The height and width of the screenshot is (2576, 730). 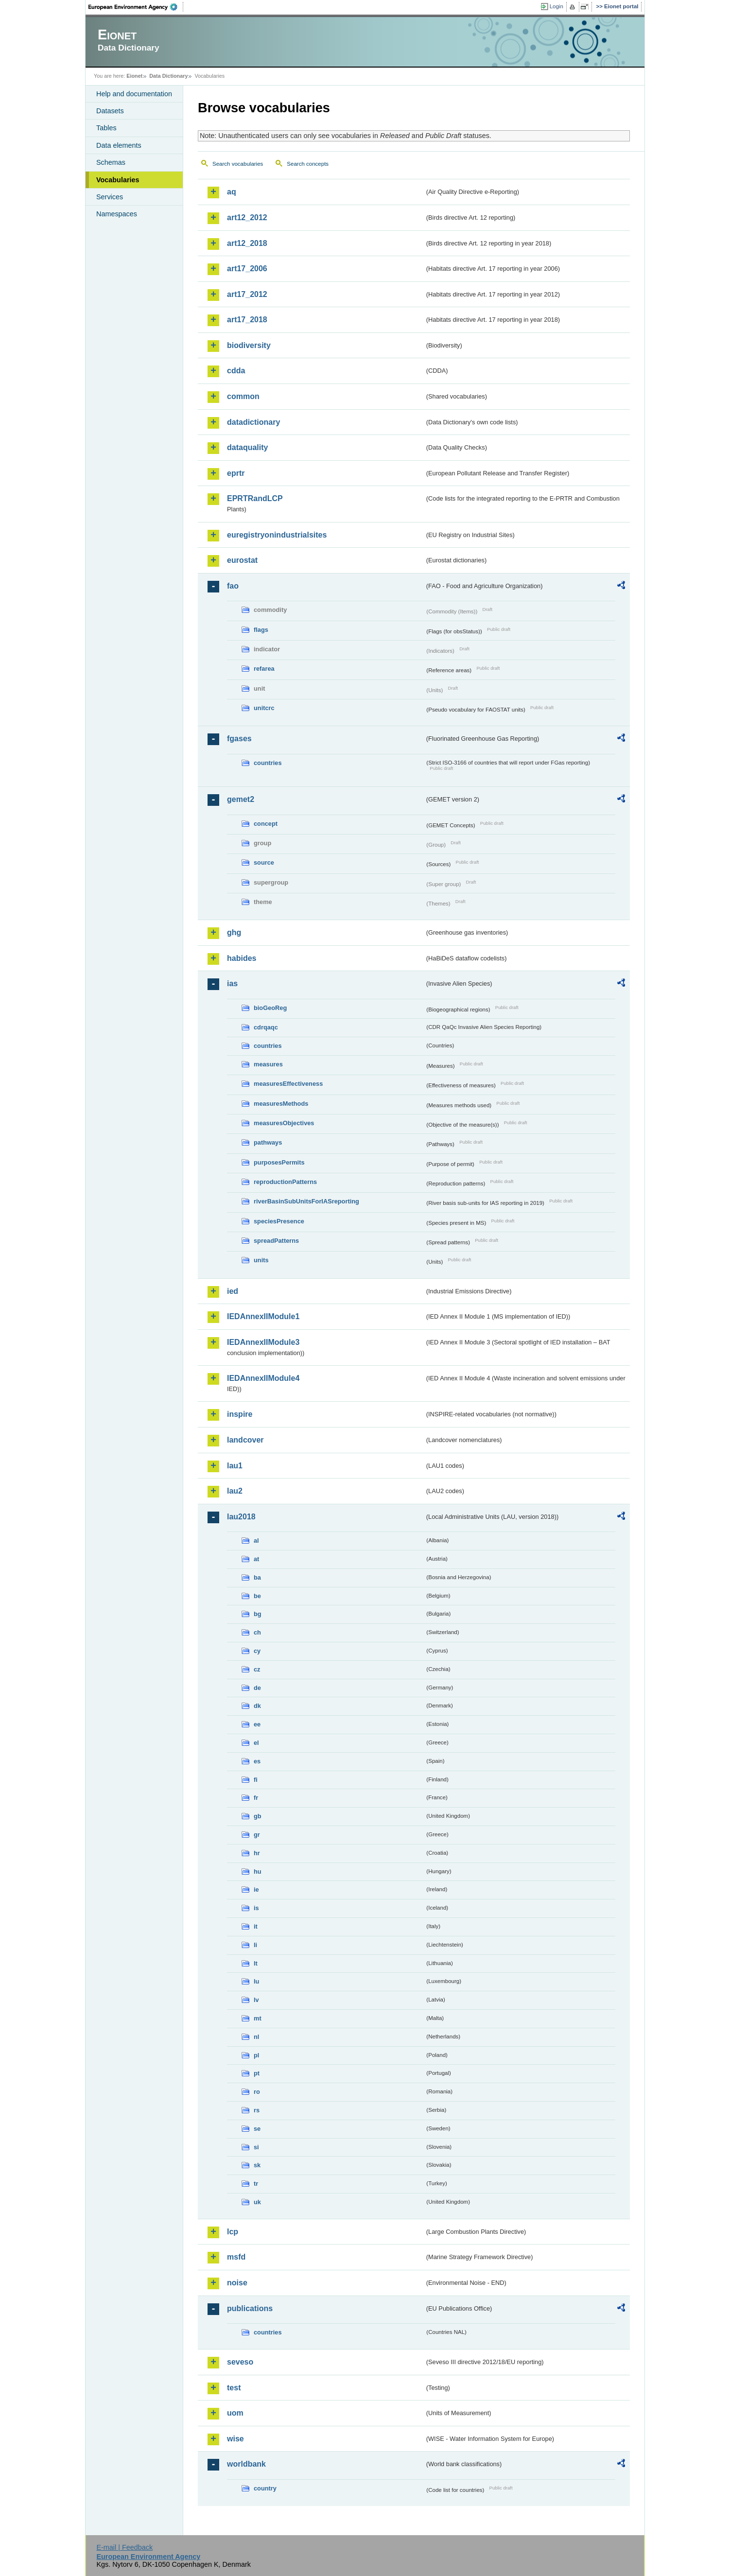 What do you see at coordinates (257, 1596) in the screenshot?
I see `be` at bounding box center [257, 1596].